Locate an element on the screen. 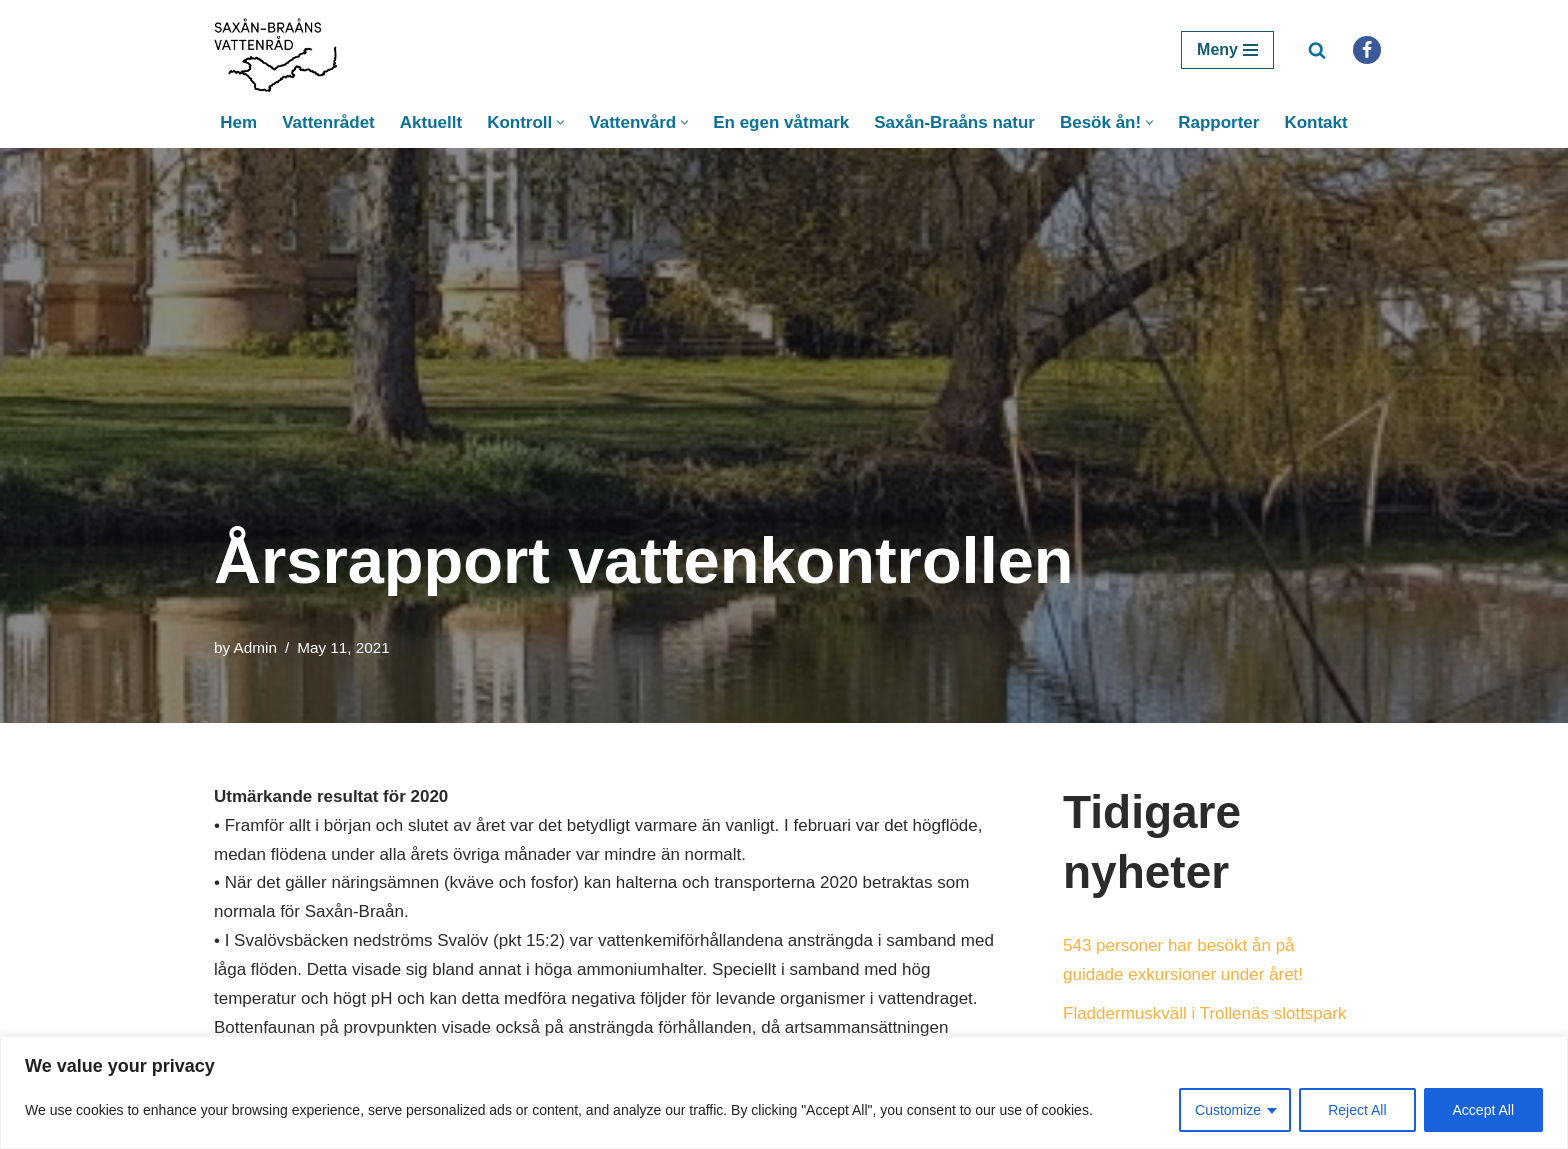  [Search] is located at coordinates (1317, 50).